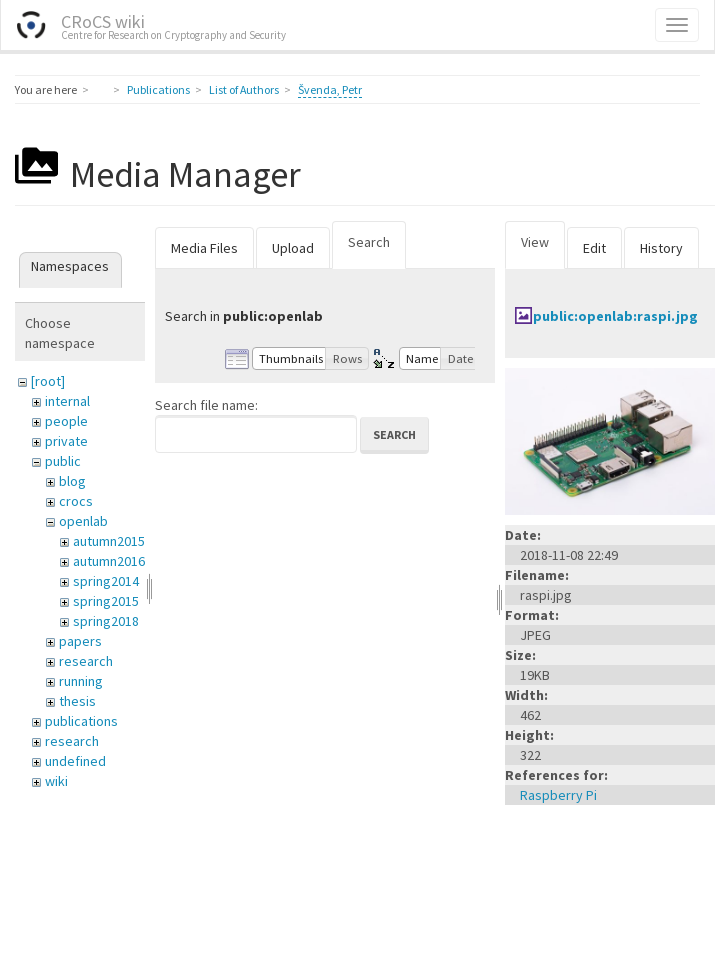 This screenshot has width=715, height=962. I want to click on thesis, so click(77, 701).